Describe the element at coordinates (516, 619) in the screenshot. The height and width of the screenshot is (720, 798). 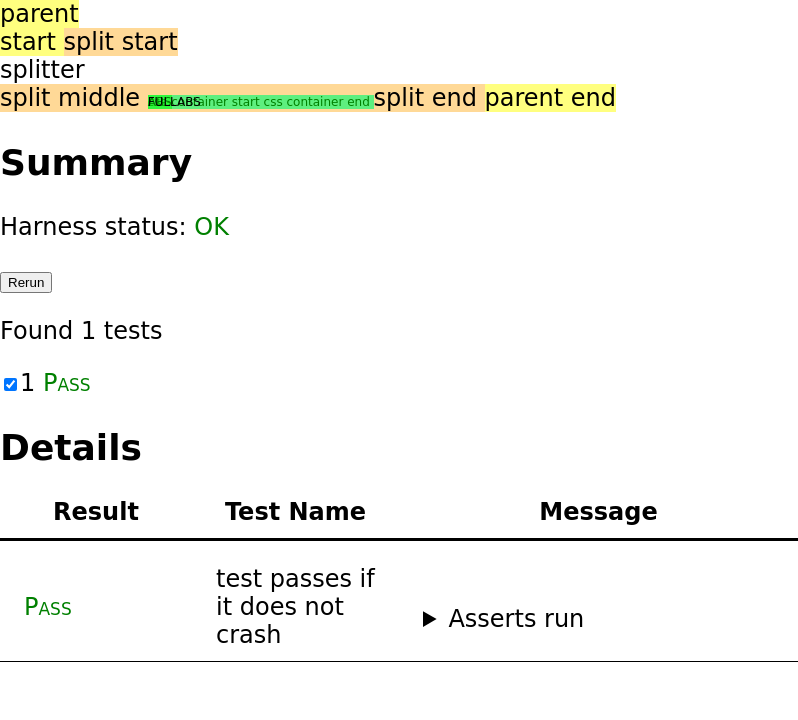
I see `Asserts run` at that location.